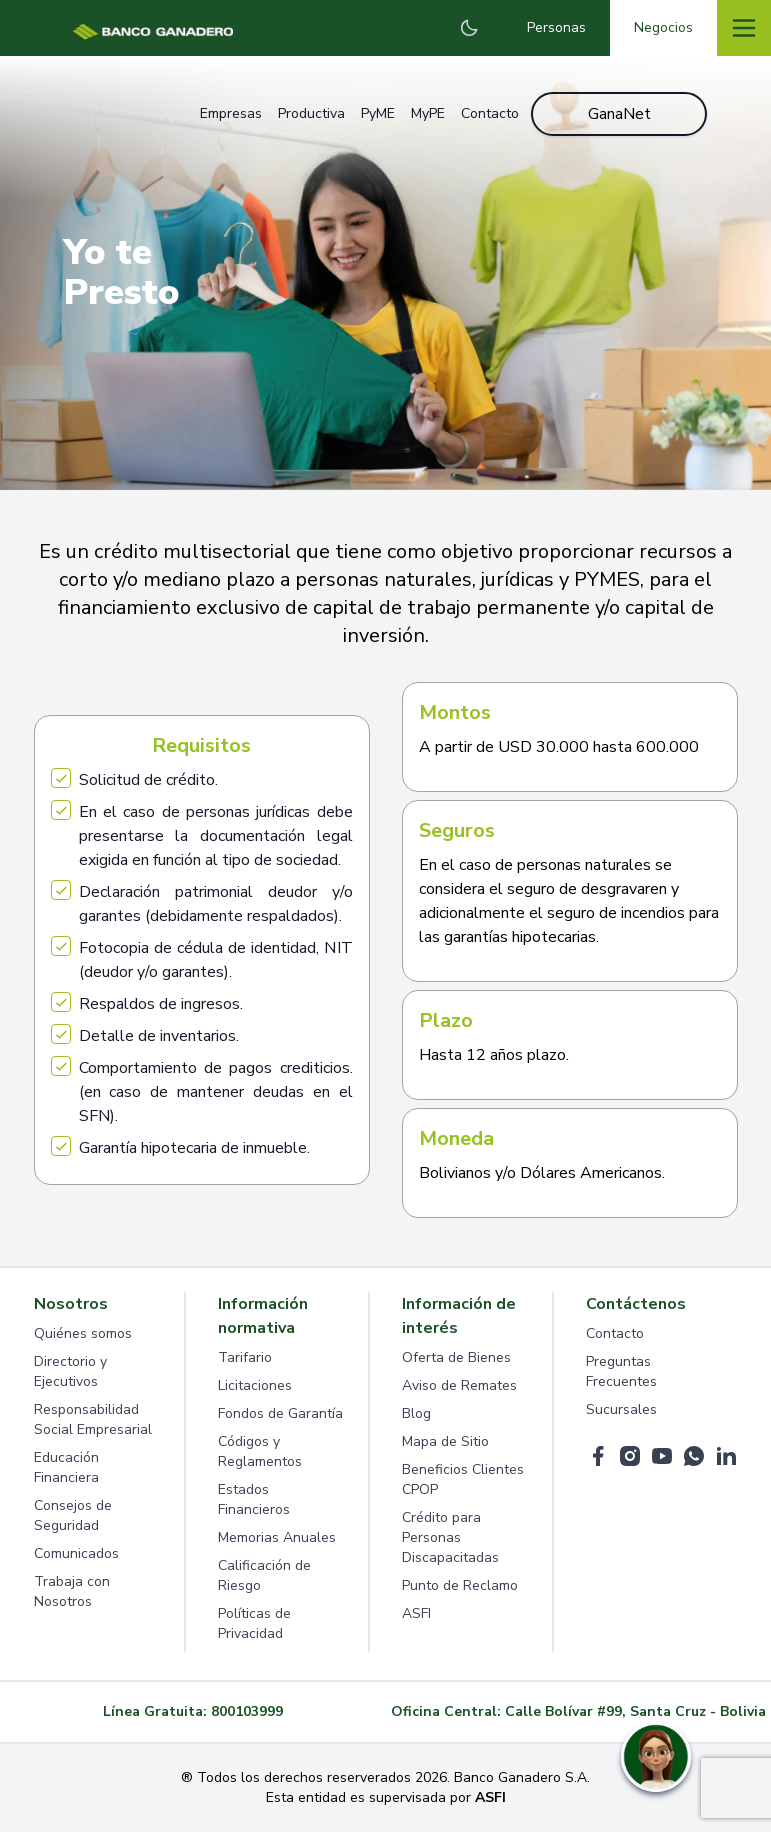 The image size is (771, 1832). I want to click on MyPE, so click(428, 113).